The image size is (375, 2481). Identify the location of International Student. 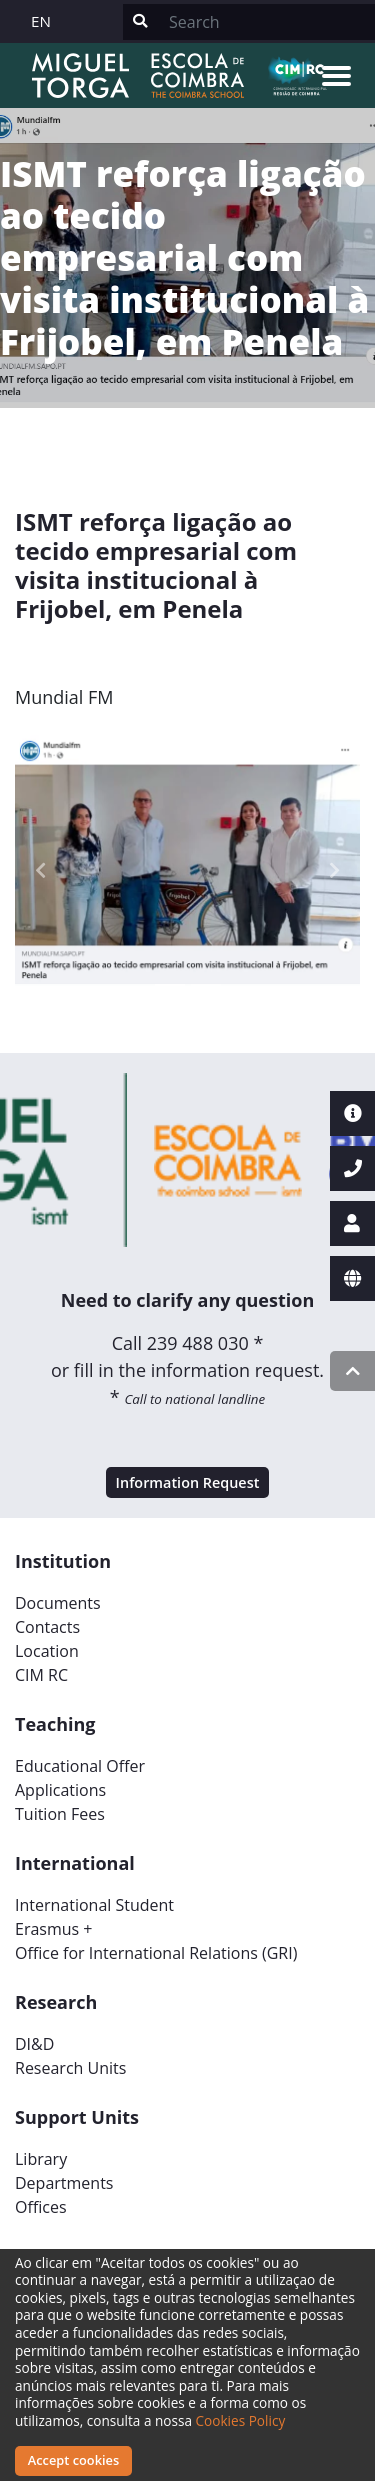
(94, 1905).